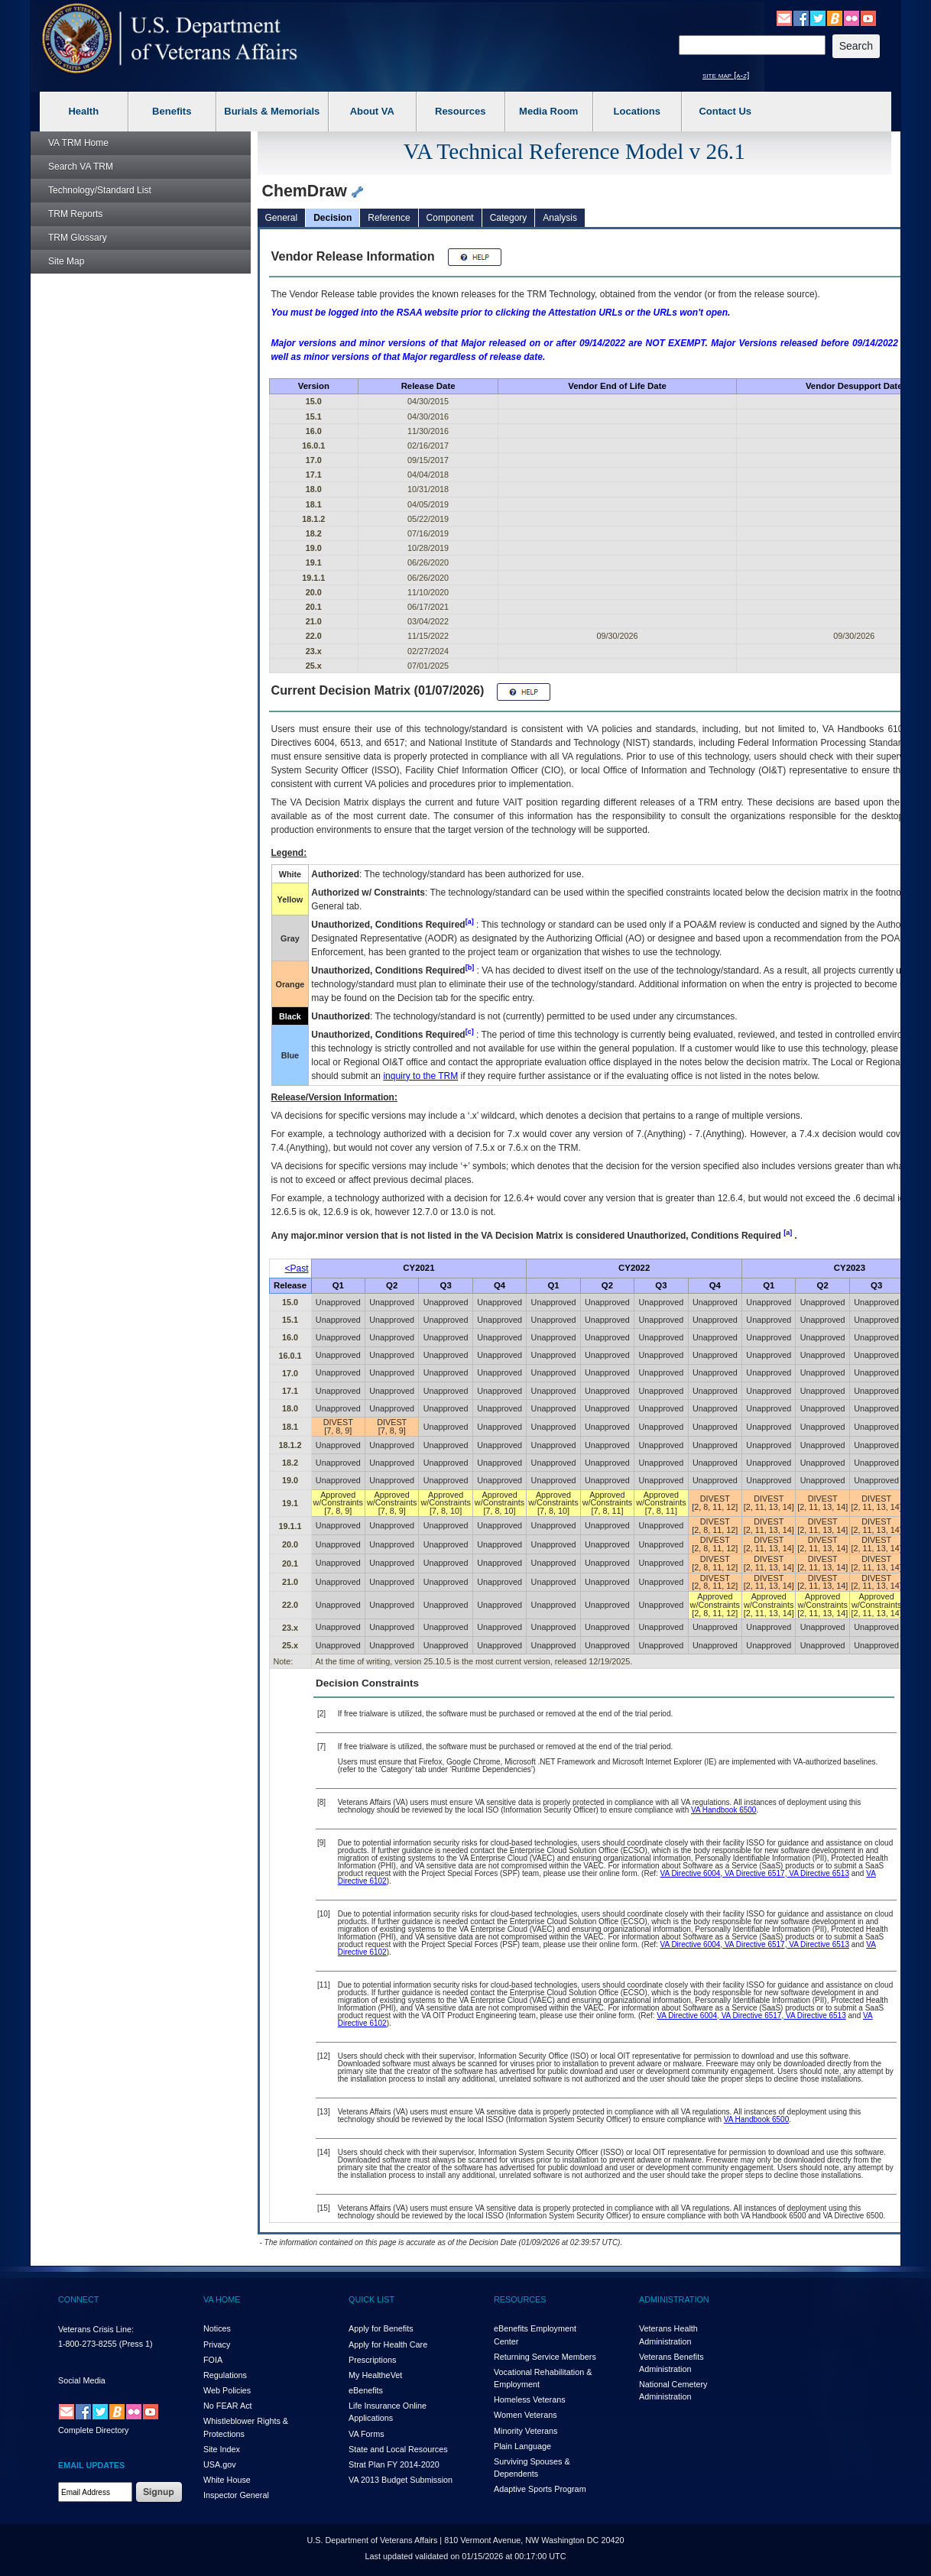 The height and width of the screenshot is (2576, 931). What do you see at coordinates (394, 2464) in the screenshot?
I see `Strat Plan FY 2014-2020` at bounding box center [394, 2464].